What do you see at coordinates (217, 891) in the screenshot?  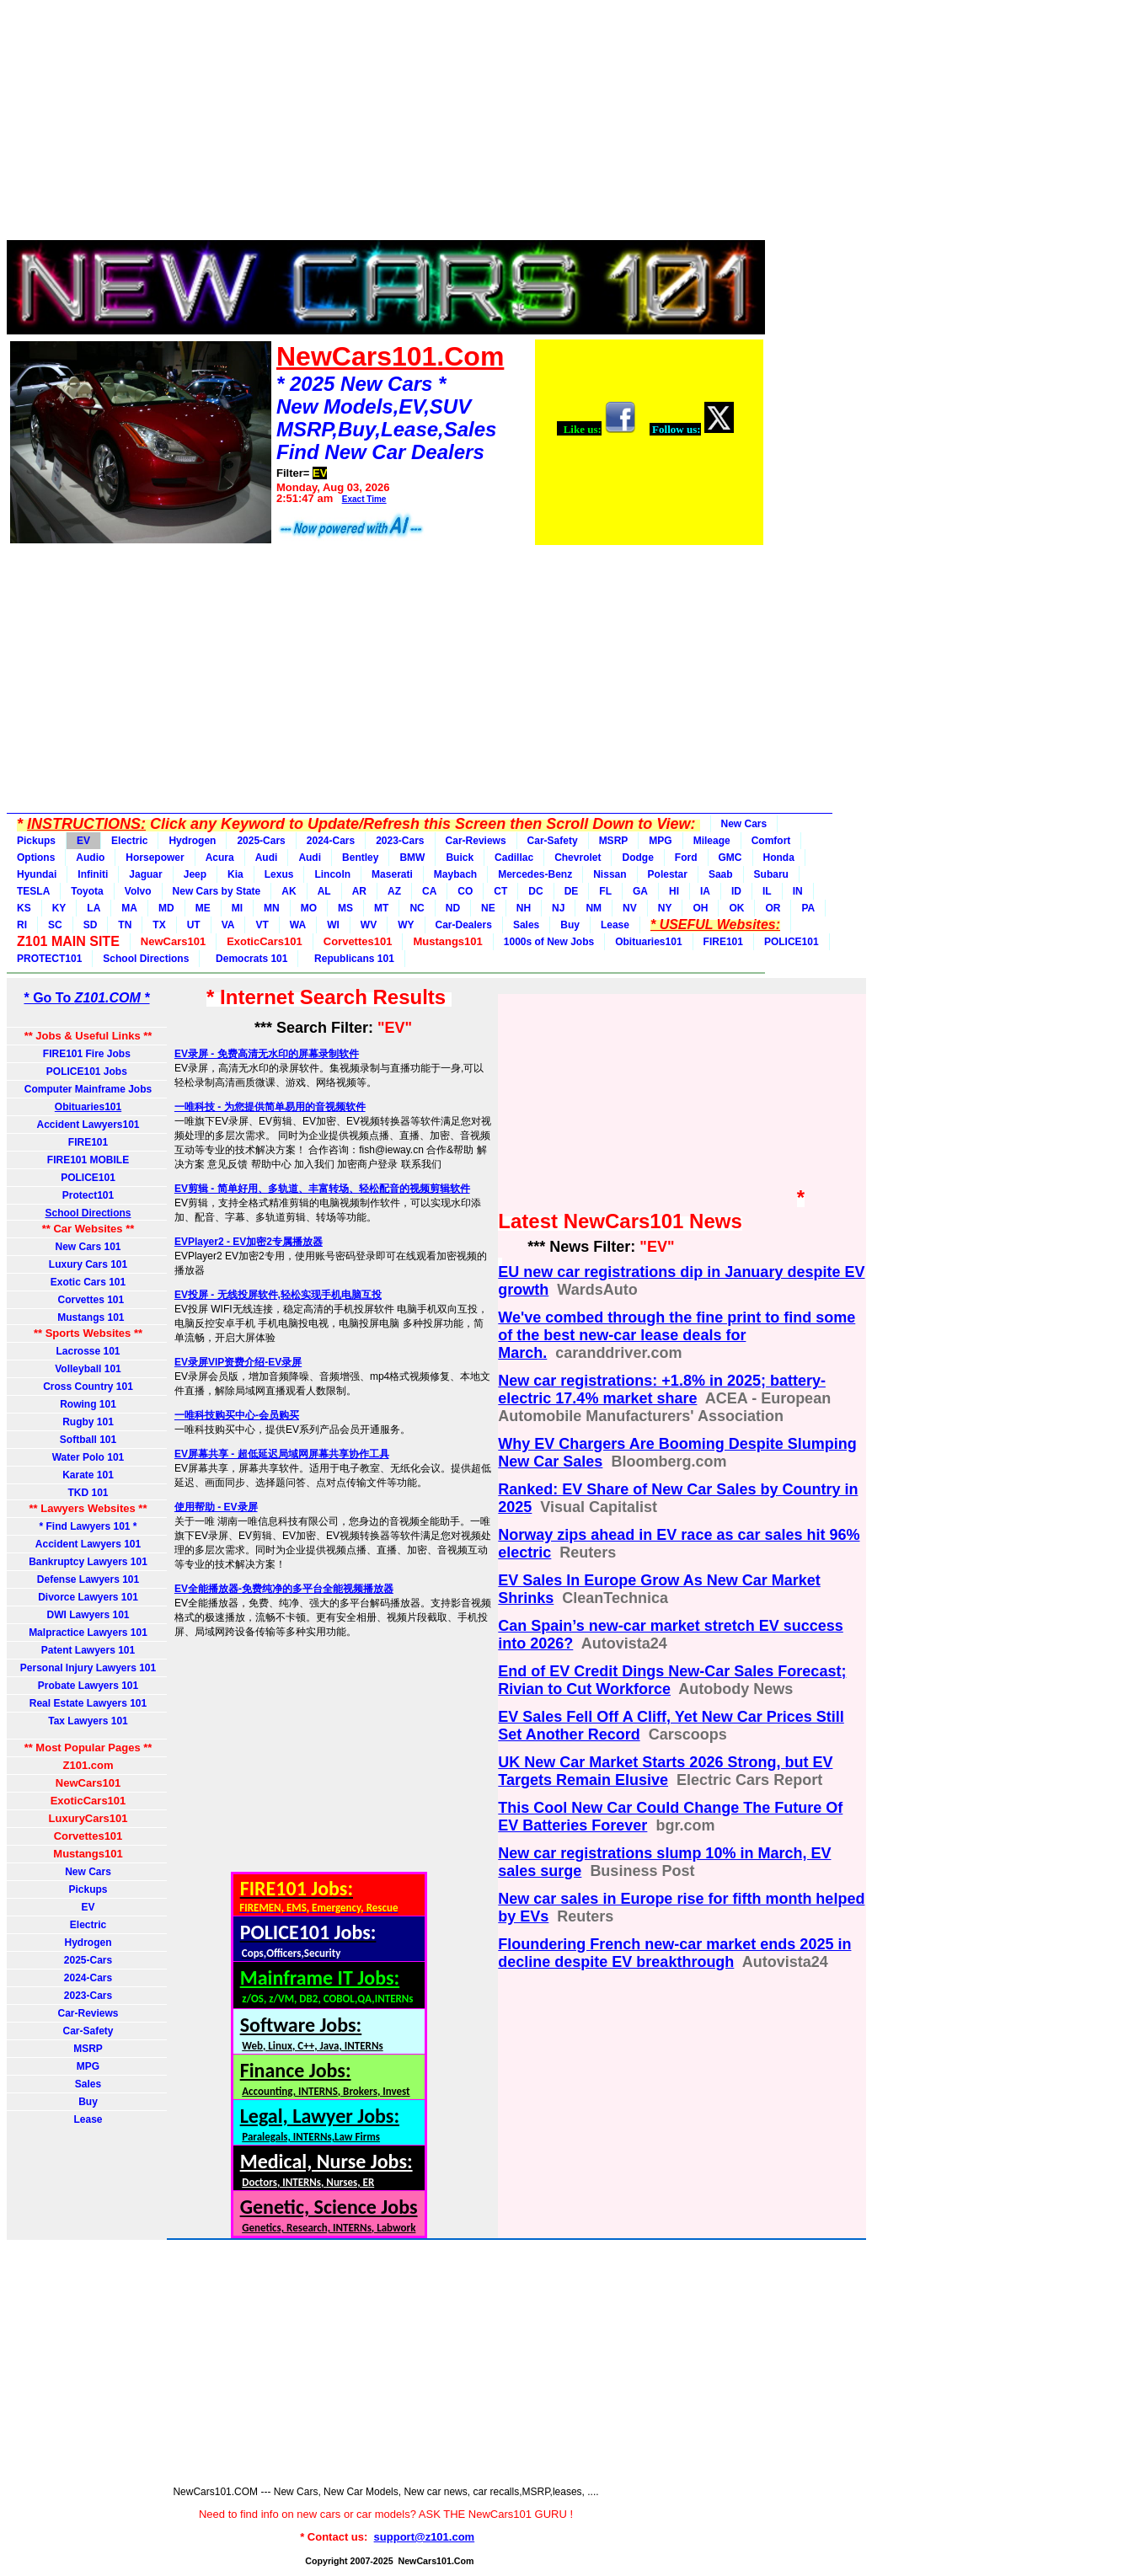 I see `New Cars by State` at bounding box center [217, 891].